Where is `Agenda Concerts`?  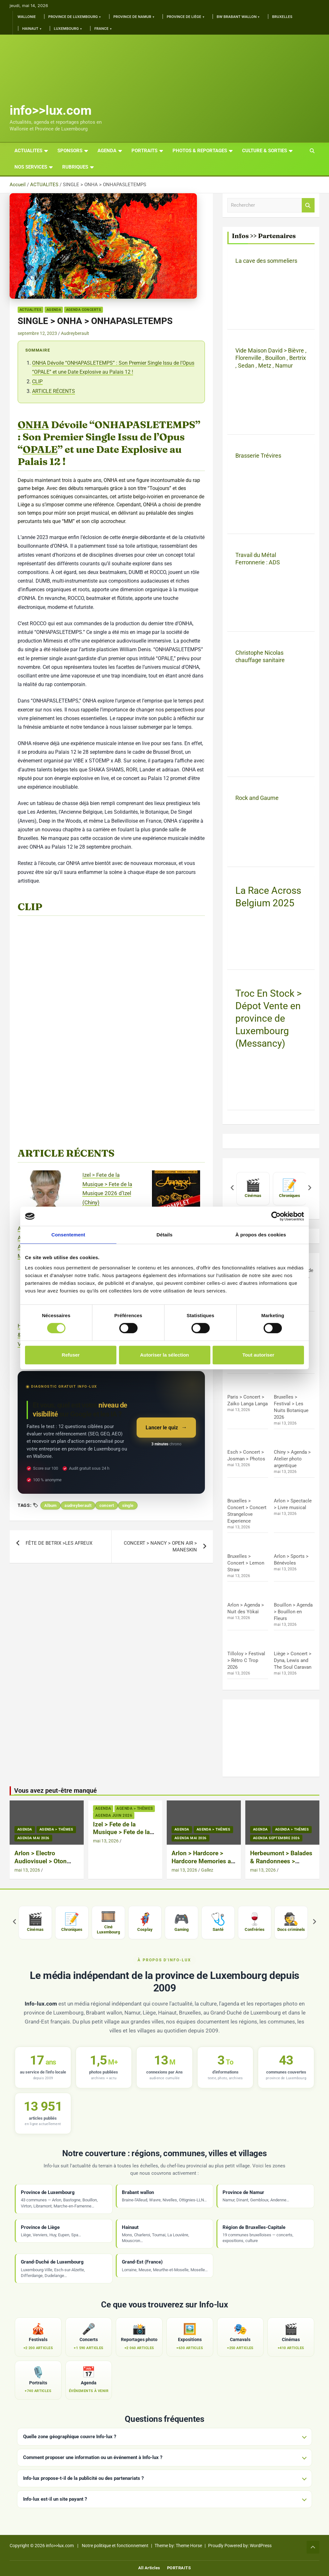
Agenda Concerts is located at coordinates (83, 310).